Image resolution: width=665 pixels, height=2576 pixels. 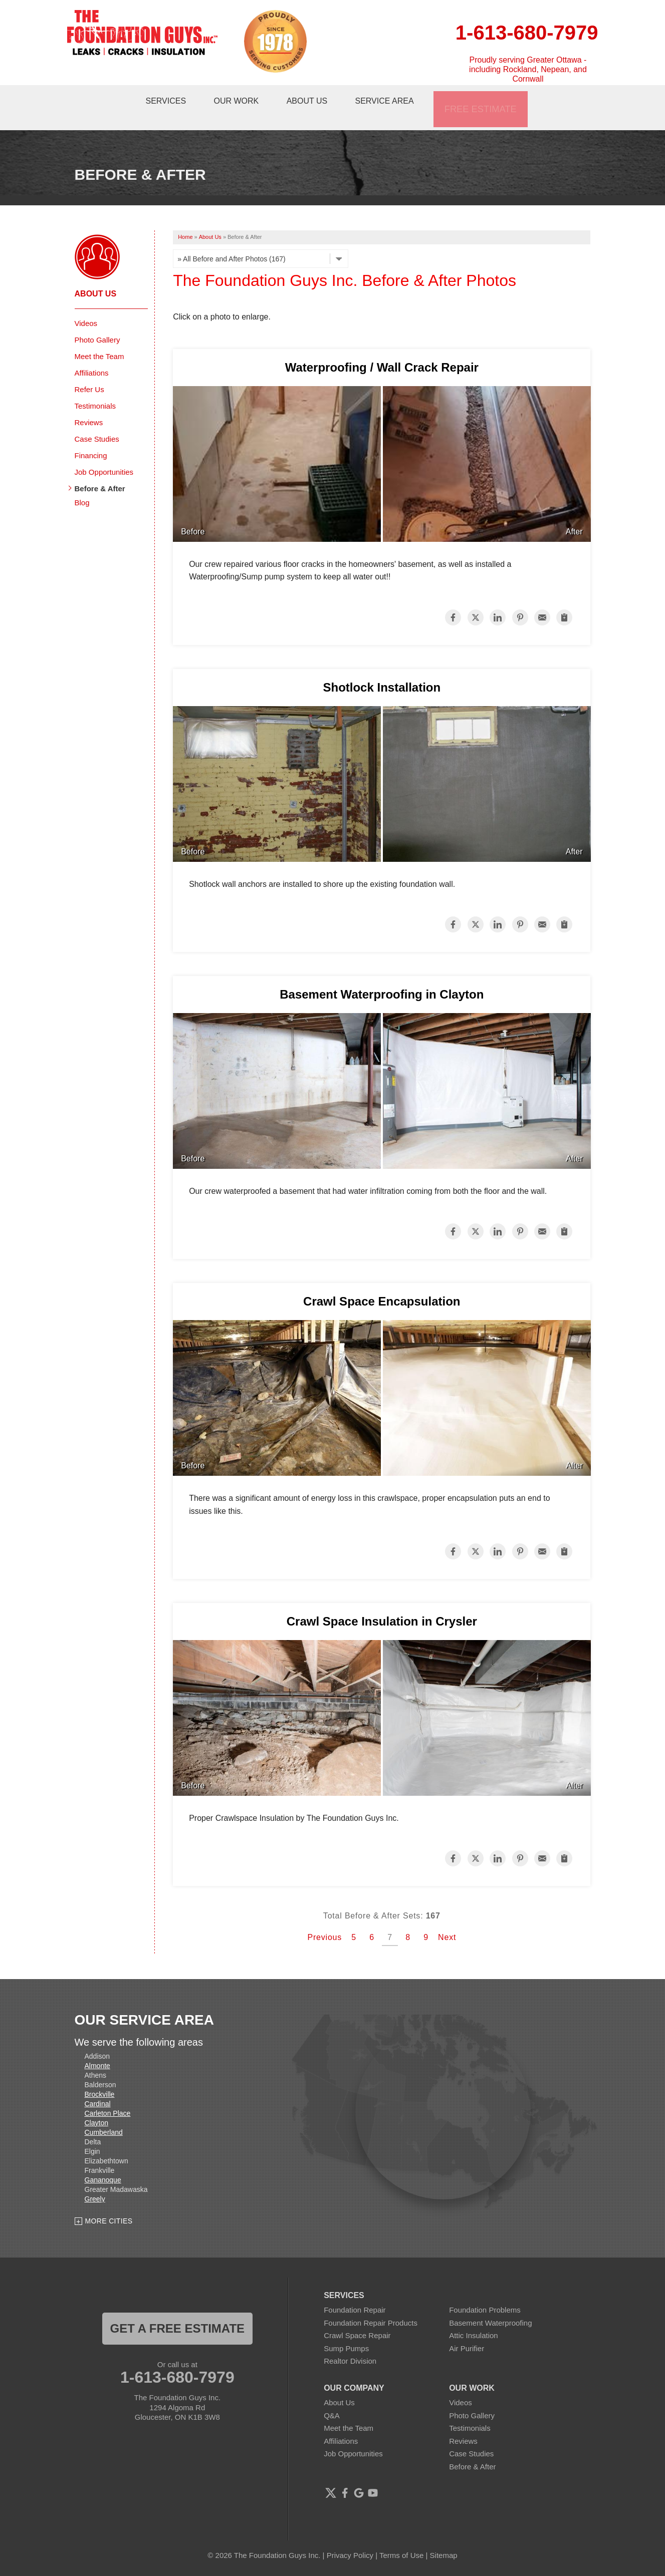 What do you see at coordinates (109, 2202) in the screenshot?
I see `More Cities` at bounding box center [109, 2202].